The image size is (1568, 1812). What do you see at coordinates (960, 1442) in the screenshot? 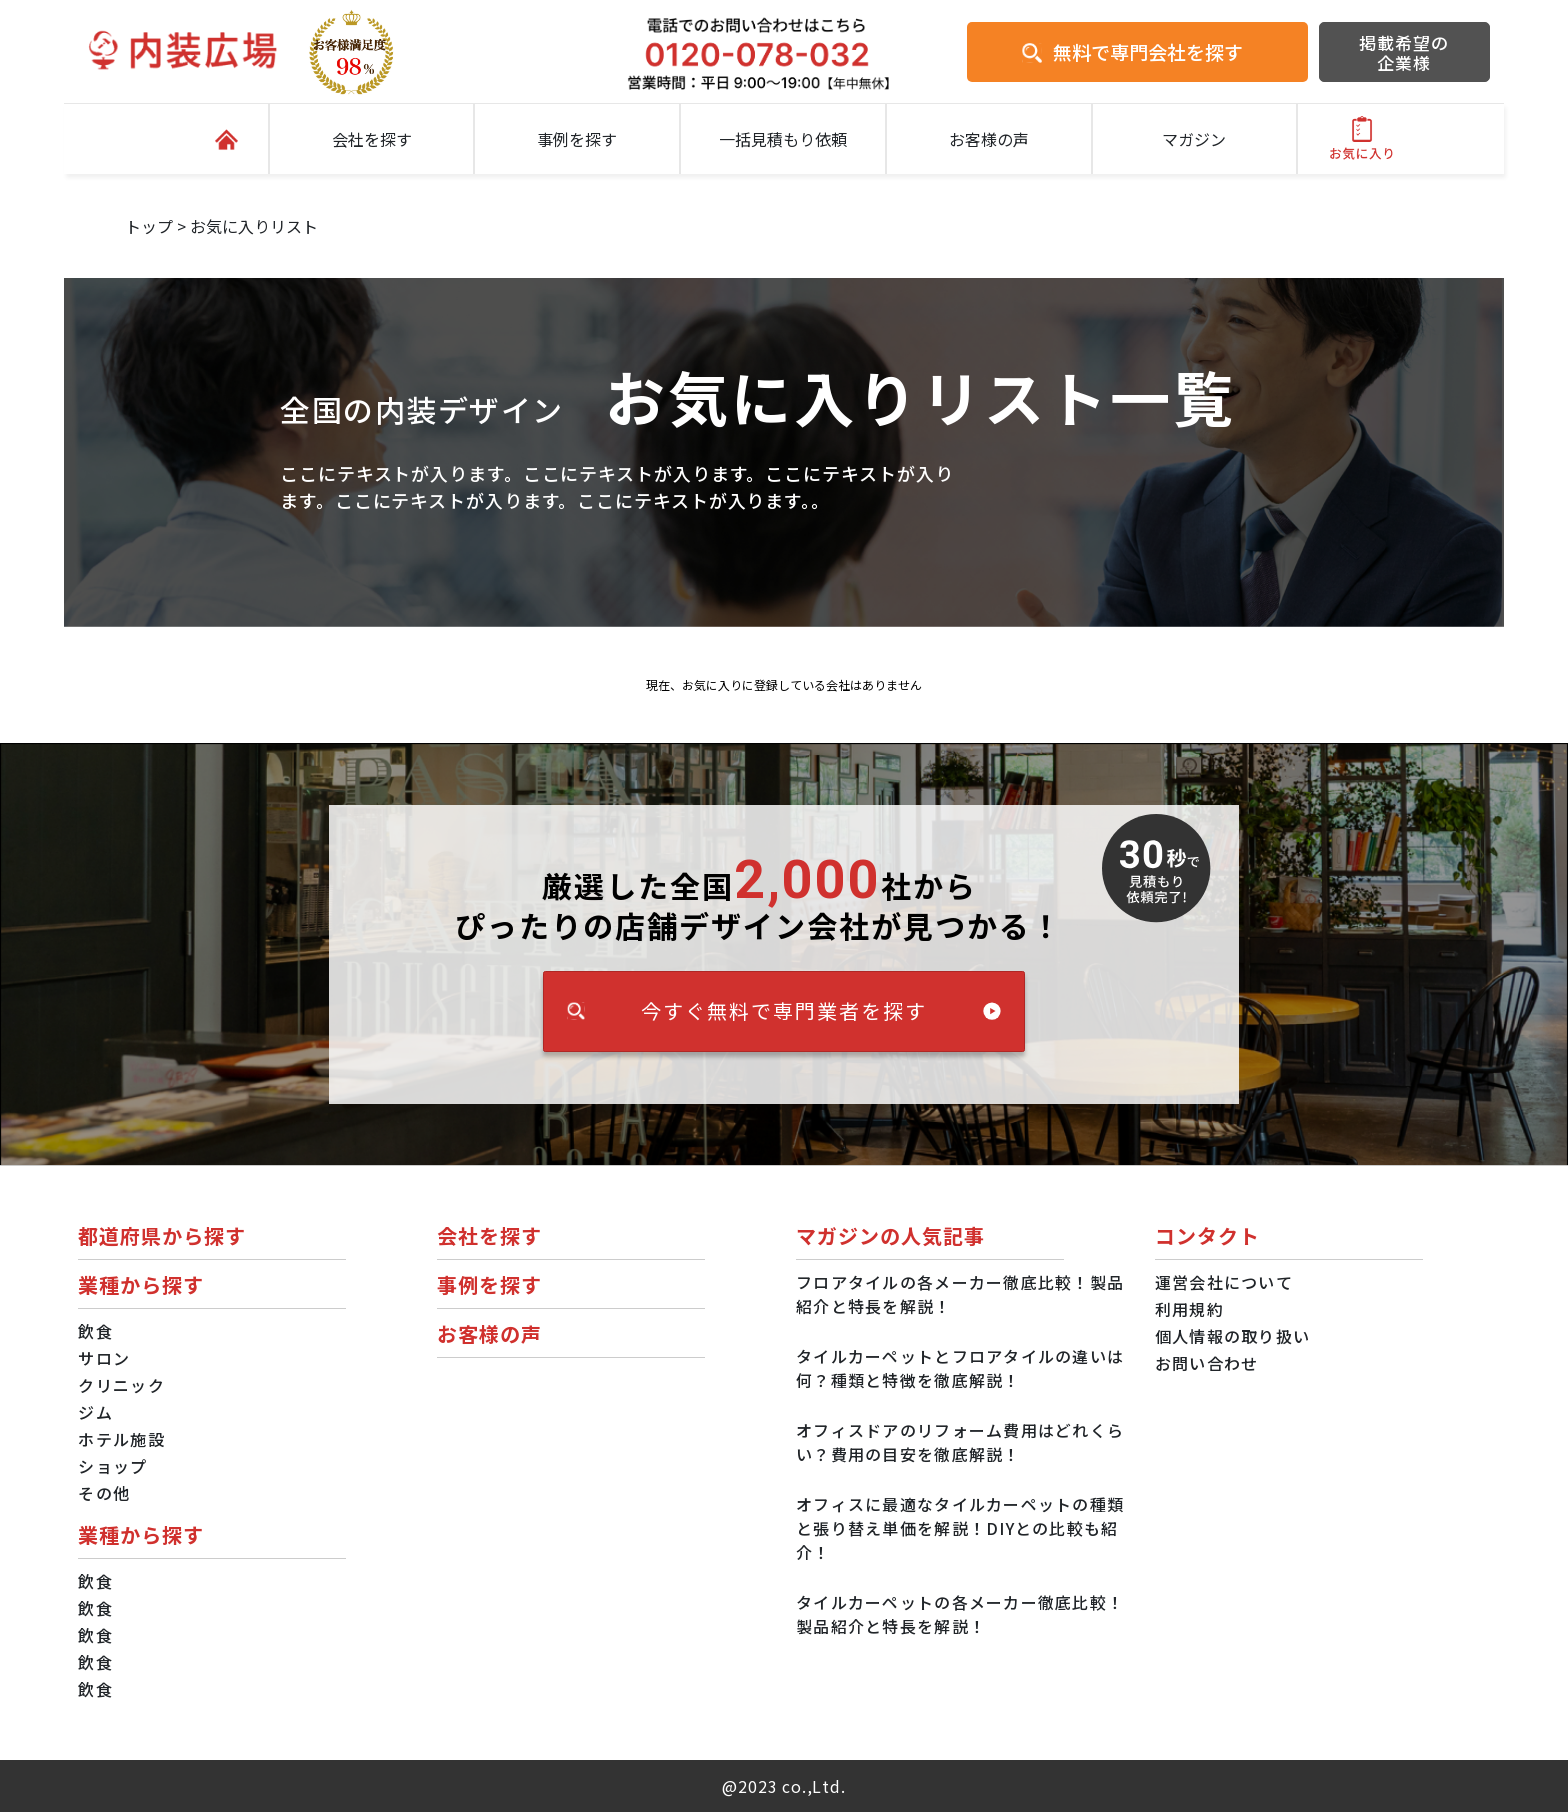
I see `オフィスドアのリフォーム費用はどれくらい？費用の目安を徹底解説！` at bounding box center [960, 1442].